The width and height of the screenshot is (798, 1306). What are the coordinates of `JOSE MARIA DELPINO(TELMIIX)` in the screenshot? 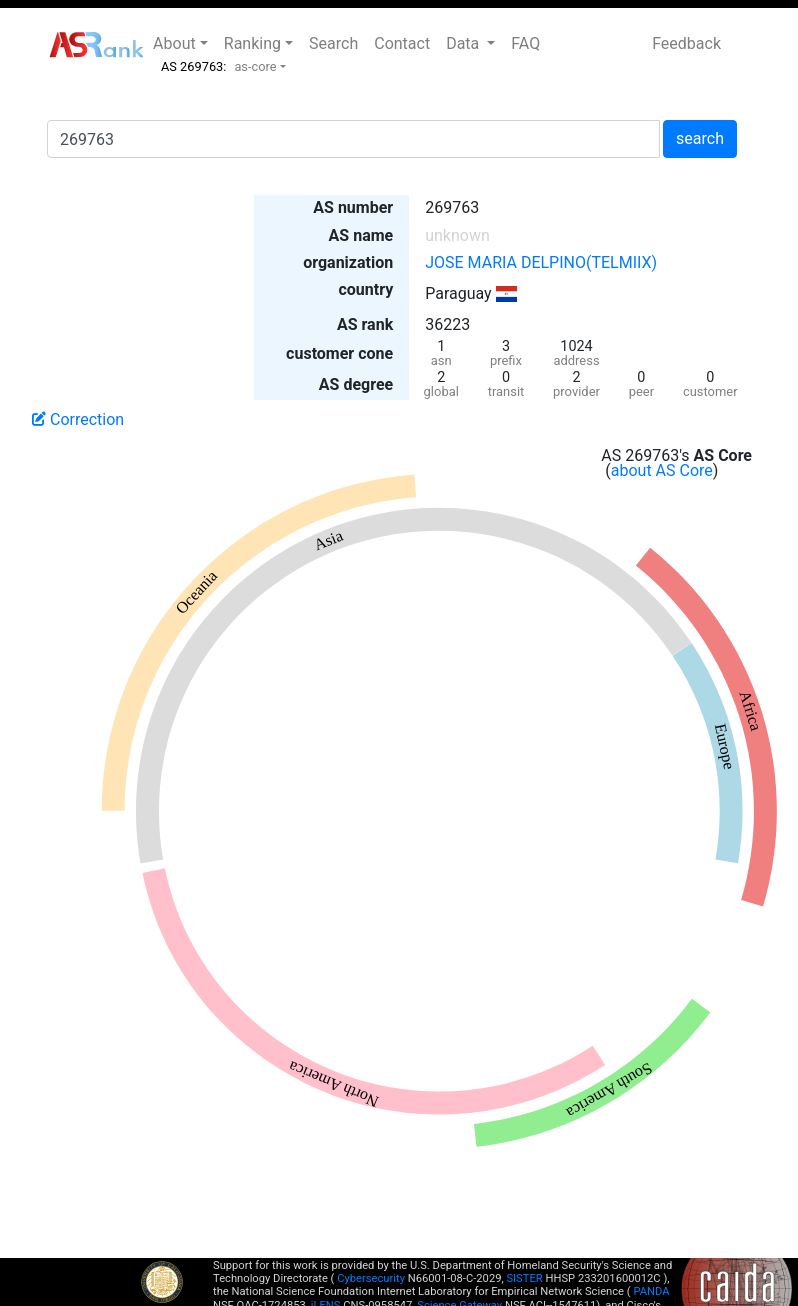 It's located at (541, 262).